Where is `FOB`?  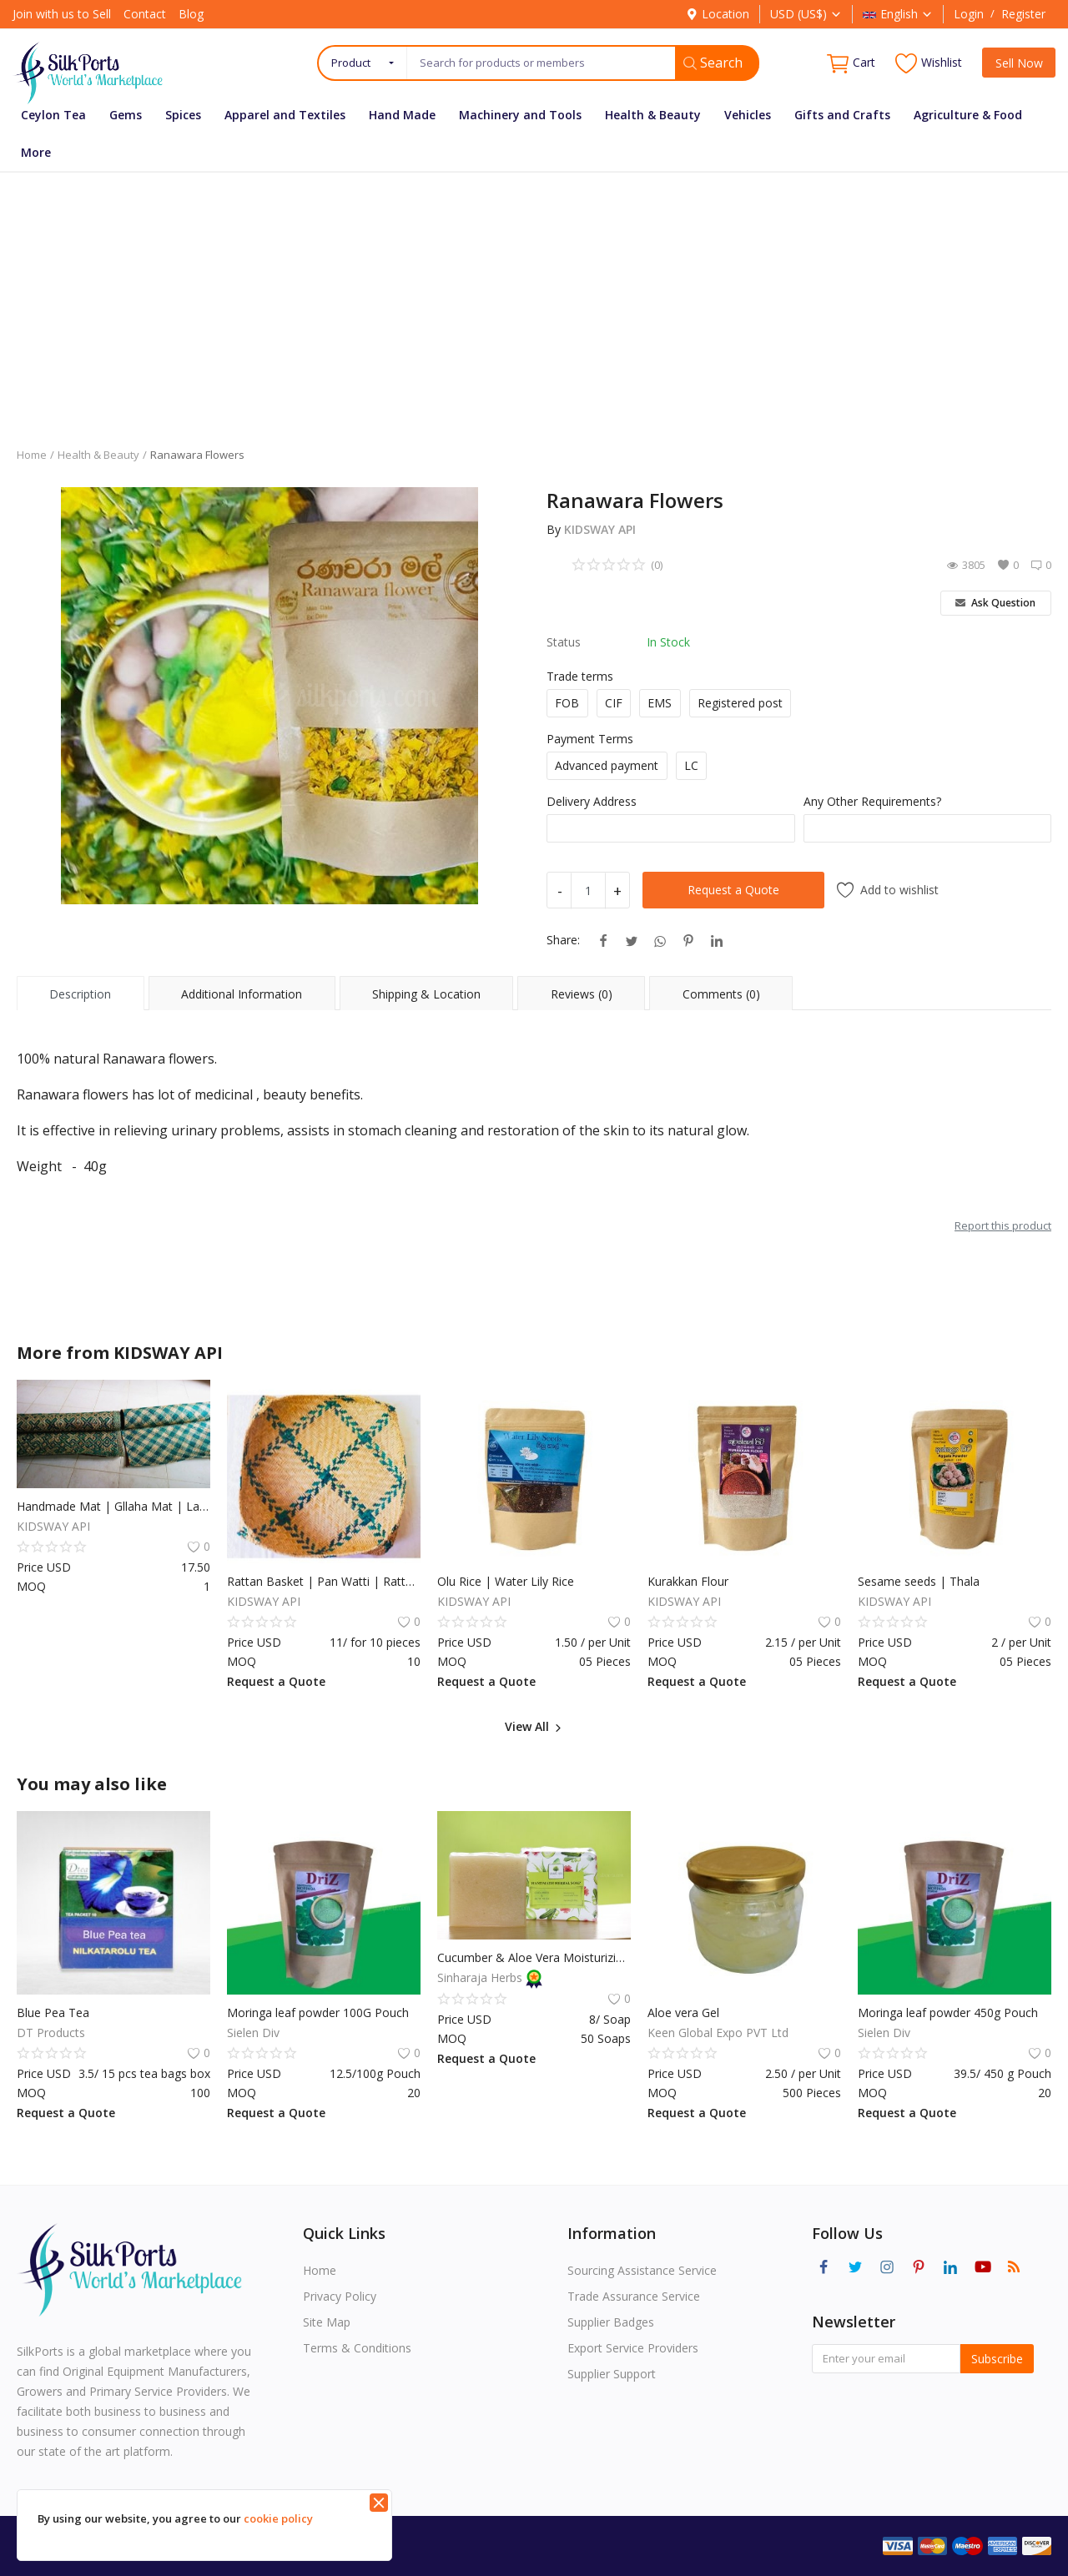 FOB is located at coordinates (567, 703).